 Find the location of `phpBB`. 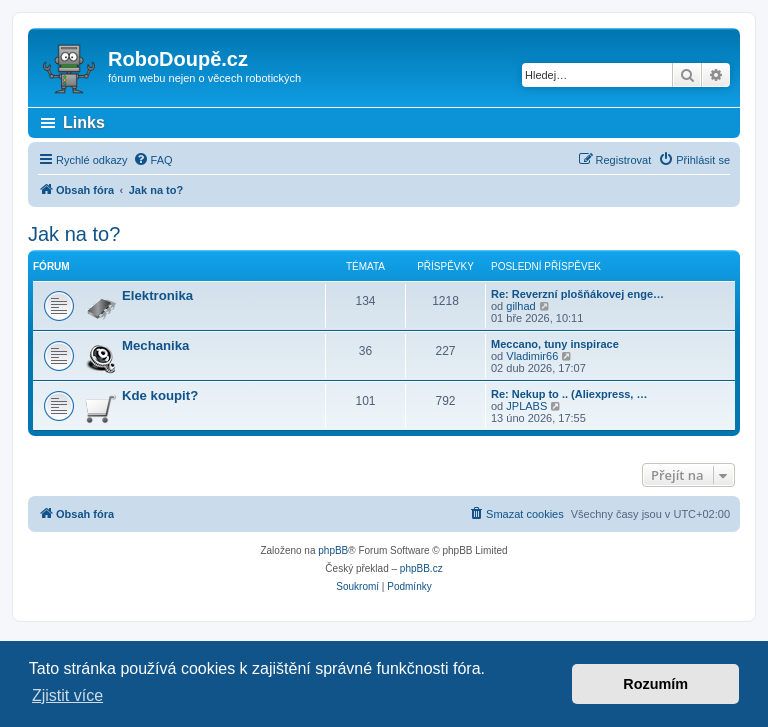

phpBB is located at coordinates (333, 550).